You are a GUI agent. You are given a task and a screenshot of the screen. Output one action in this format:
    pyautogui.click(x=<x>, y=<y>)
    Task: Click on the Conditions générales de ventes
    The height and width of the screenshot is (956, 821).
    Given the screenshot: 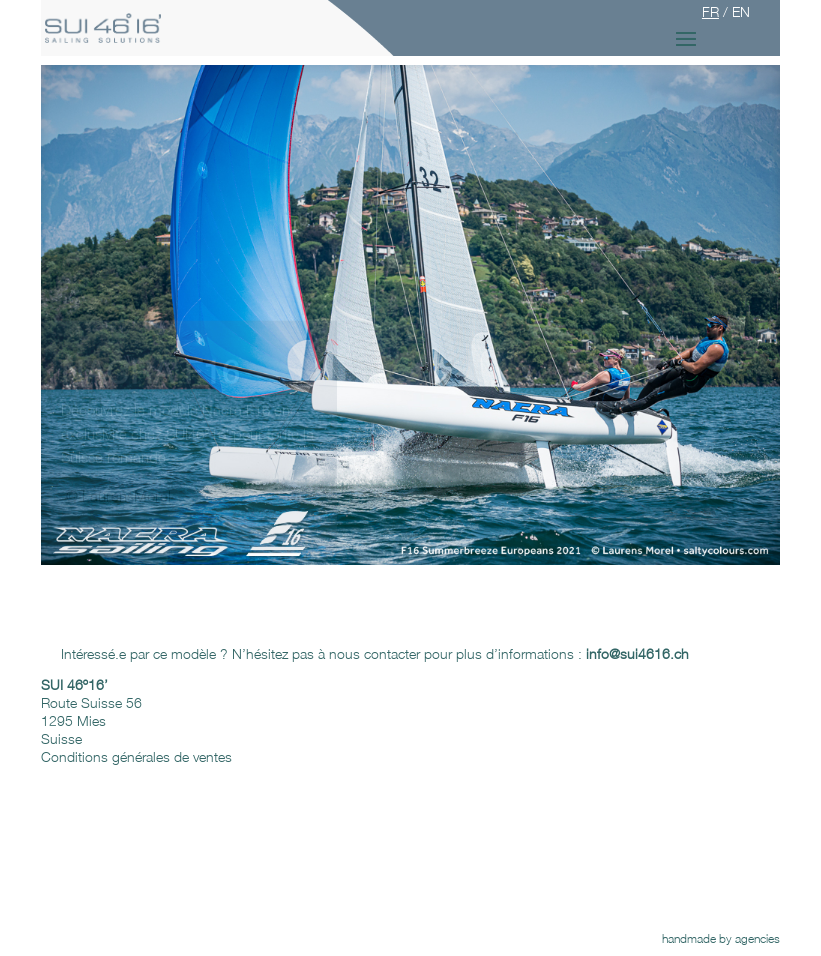 What is the action you would take?
    pyautogui.click(x=136, y=756)
    